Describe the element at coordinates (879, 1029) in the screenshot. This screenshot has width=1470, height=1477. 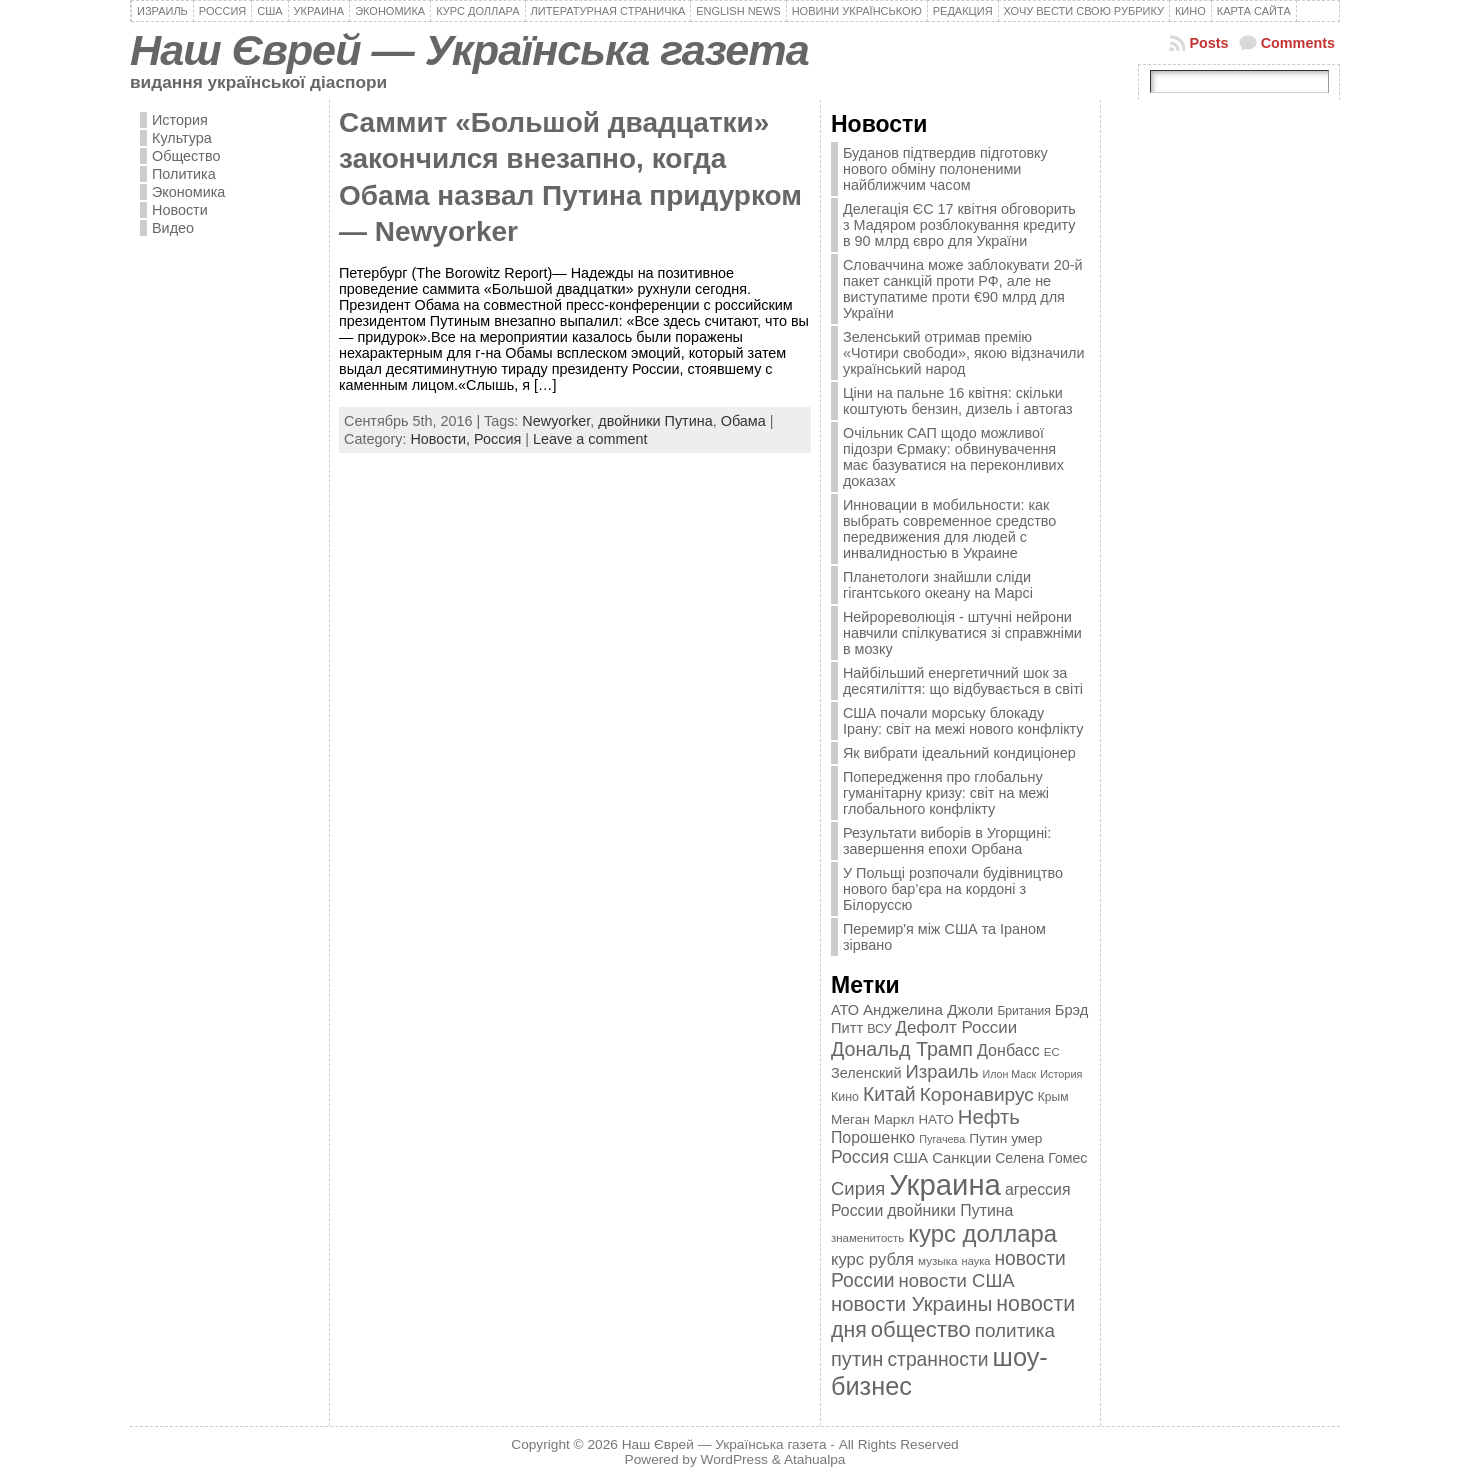
I see `ВСУ [ВСУ (360 элементов)]` at that location.